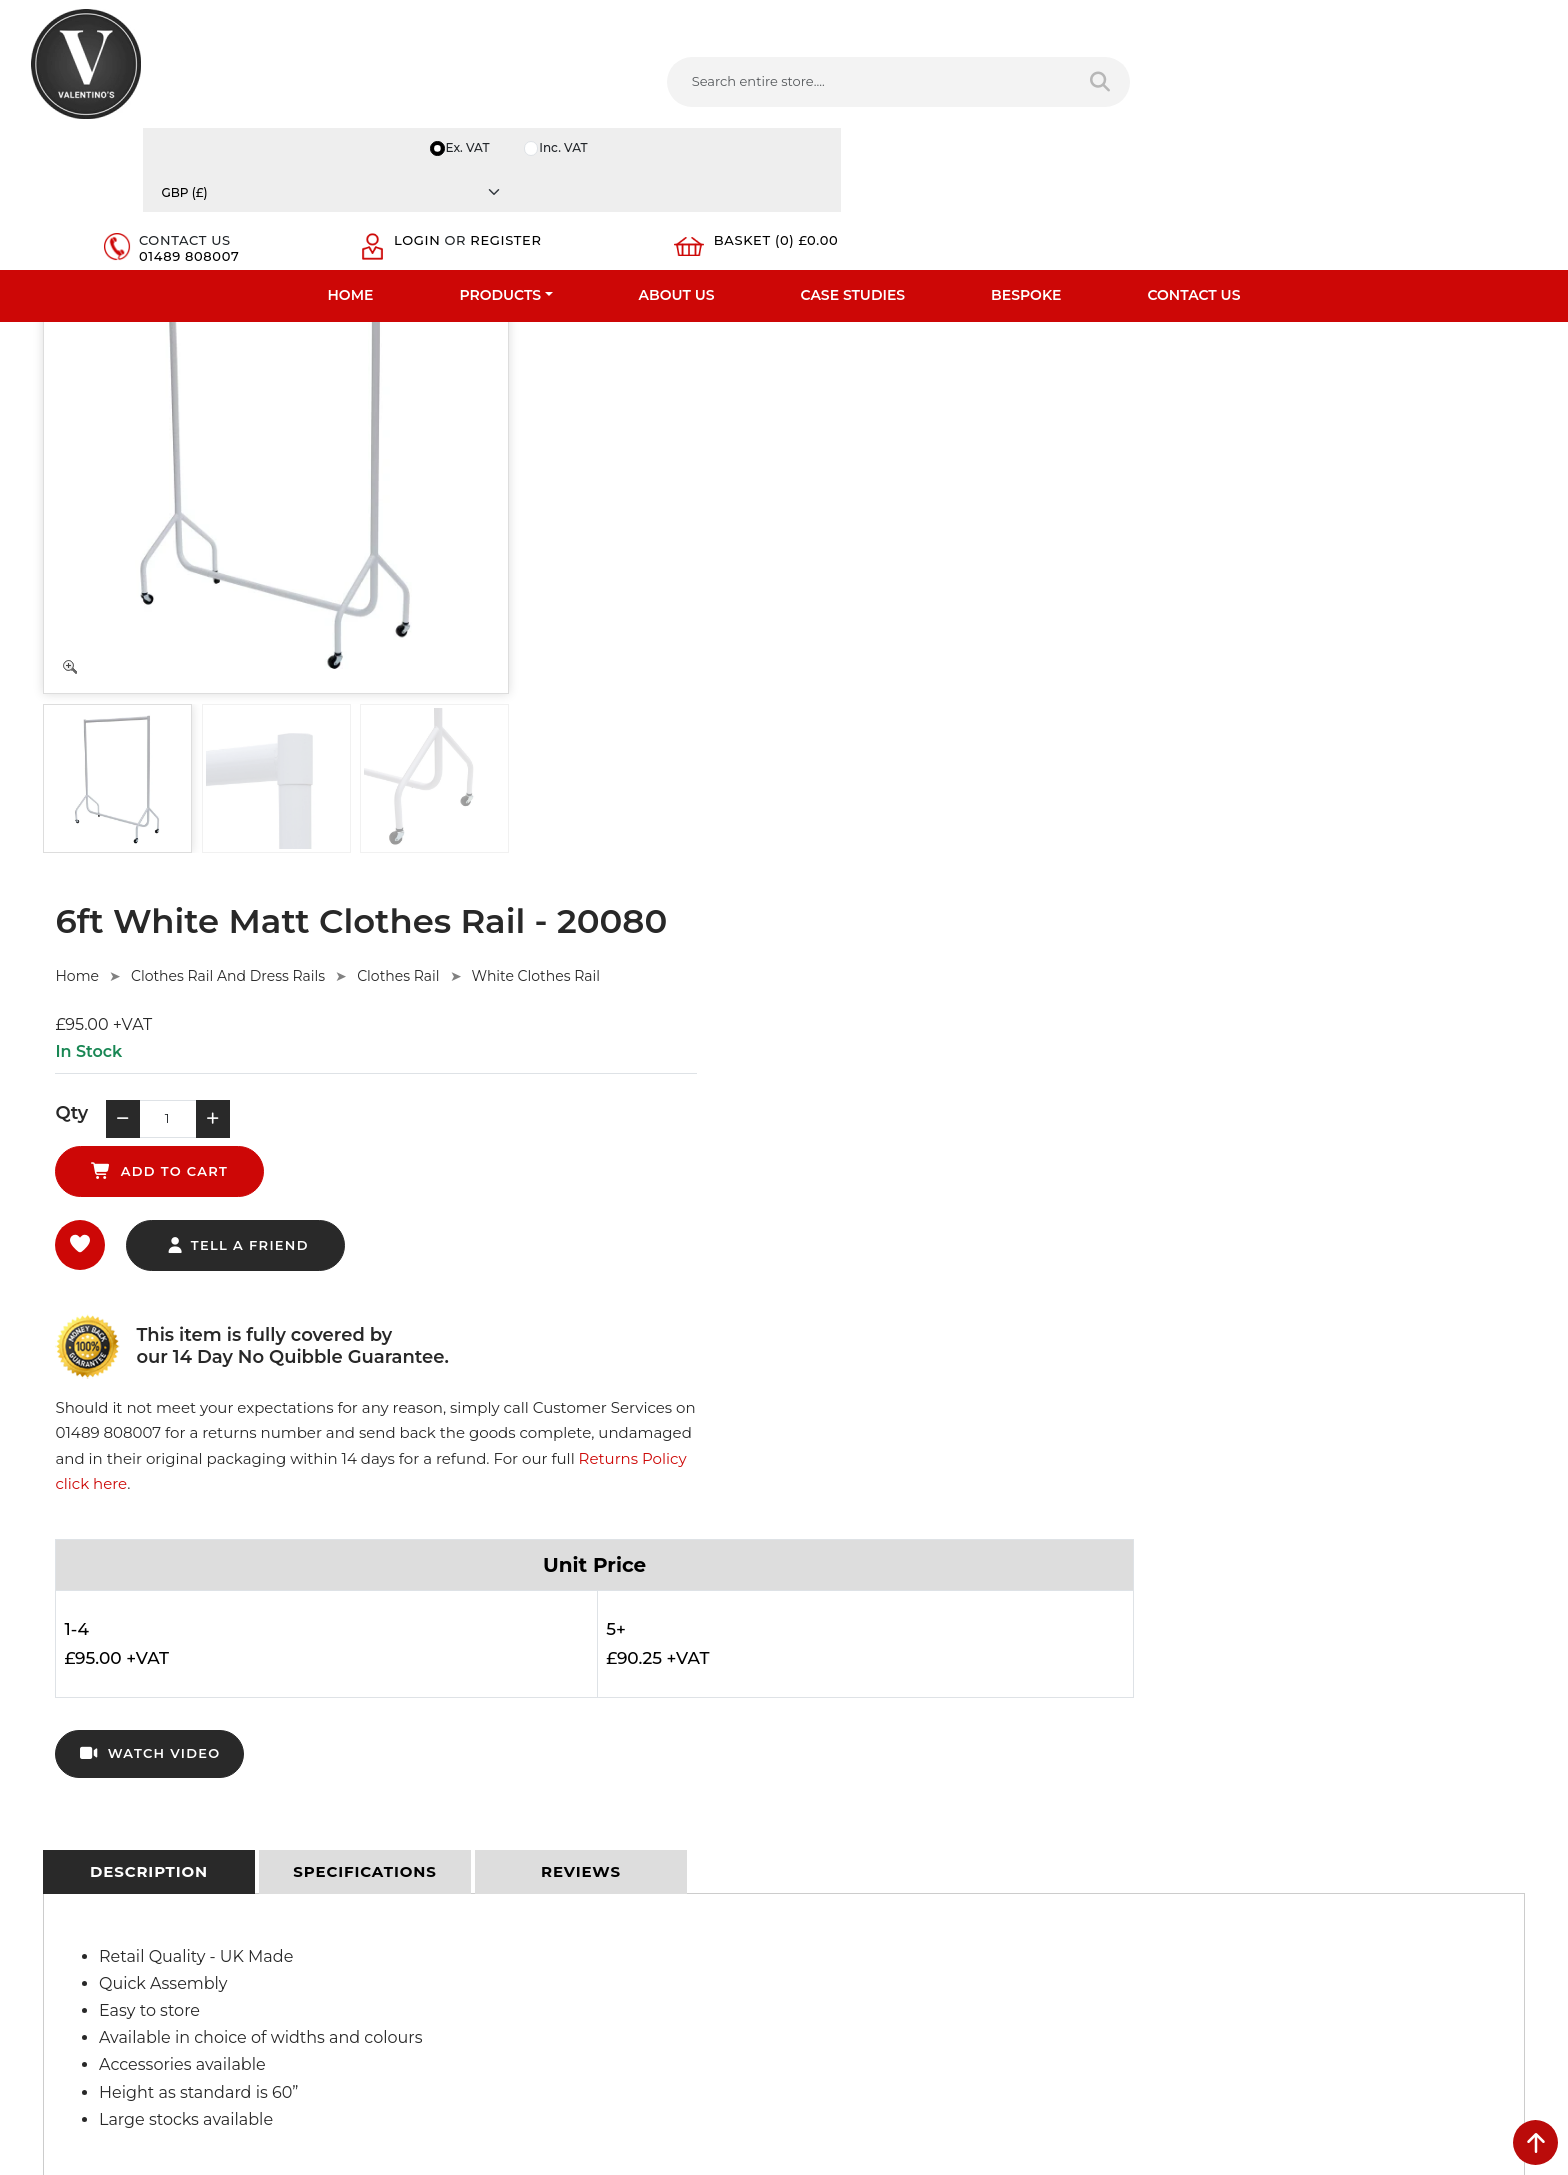 The width and height of the screenshot is (1568, 2175). What do you see at coordinates (149, 992) in the screenshot?
I see `[tab]` at bounding box center [149, 992].